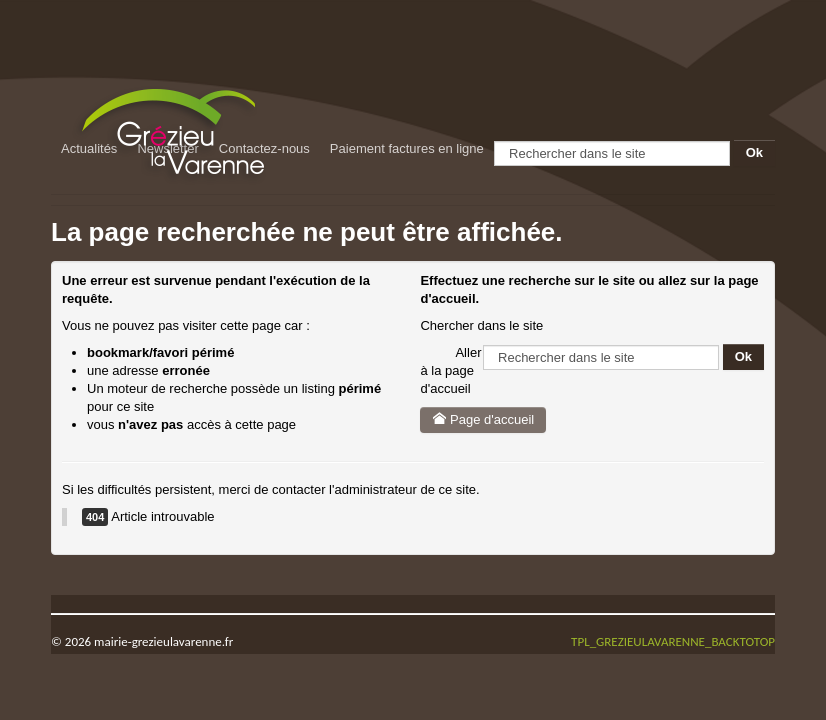  What do you see at coordinates (407, 148) in the screenshot?
I see `Paiement factures en ligne` at bounding box center [407, 148].